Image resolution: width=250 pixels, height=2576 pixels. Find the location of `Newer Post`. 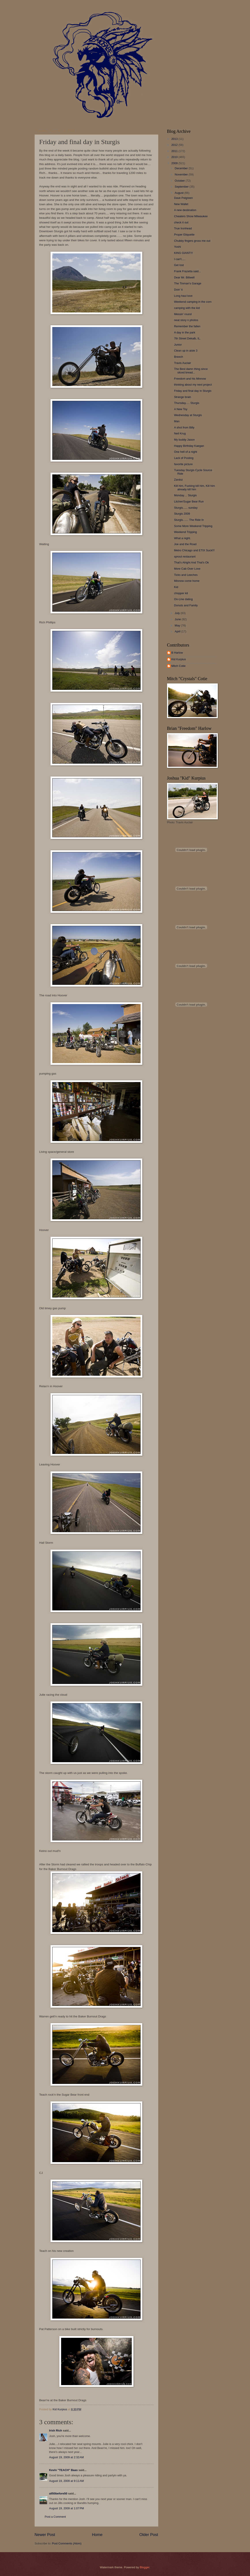

Newer Post is located at coordinates (45, 2534).